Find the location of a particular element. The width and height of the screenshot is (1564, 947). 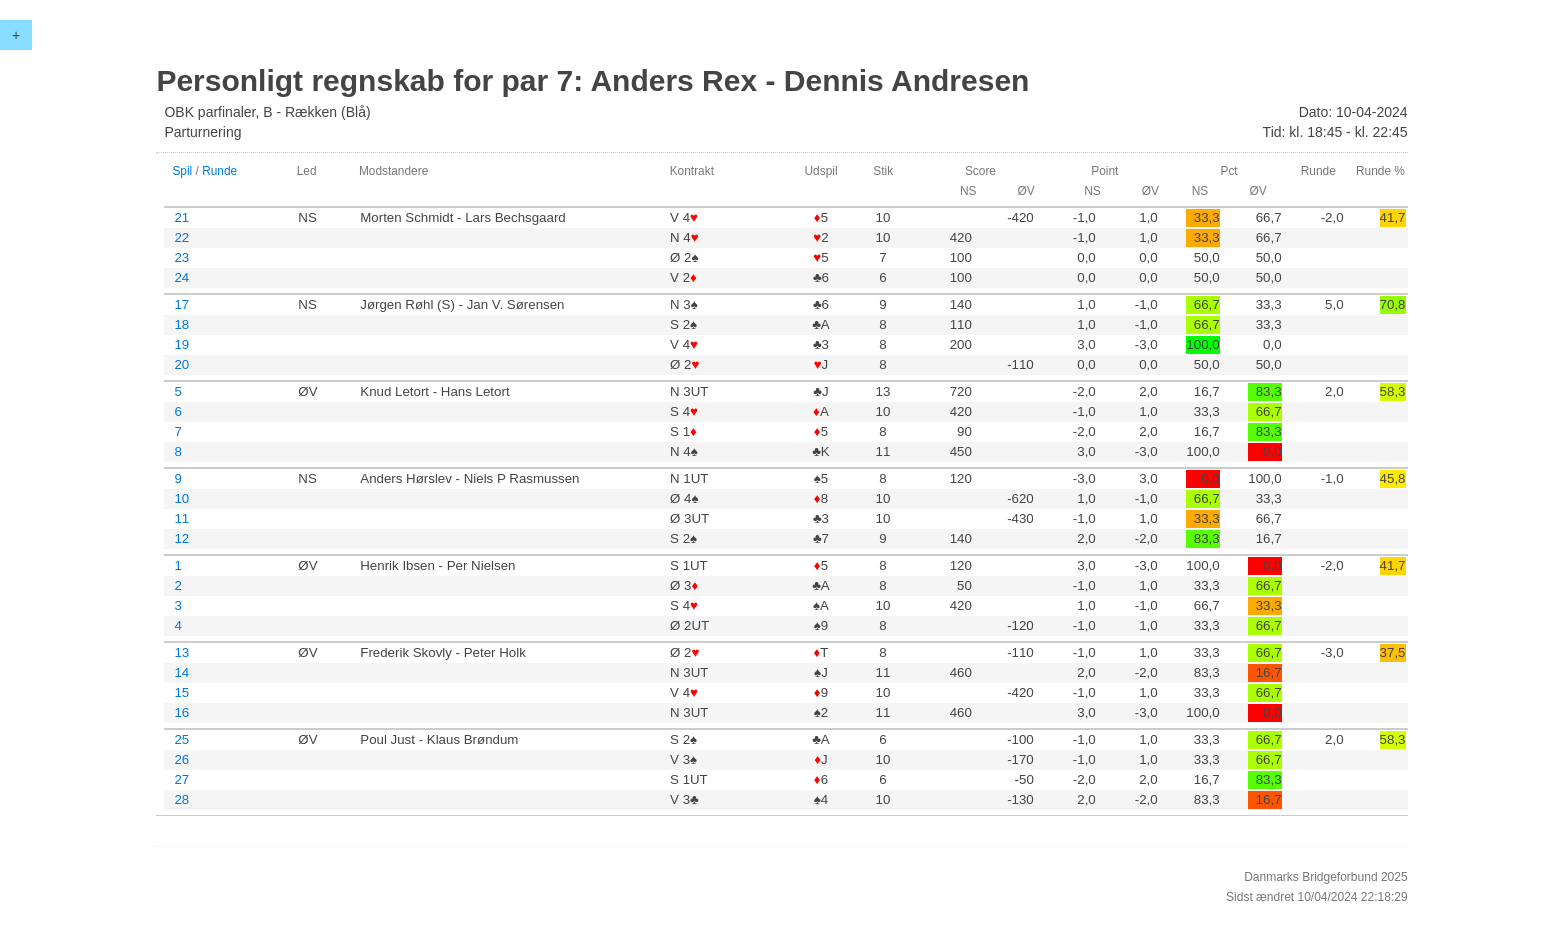

18 is located at coordinates (181, 324).